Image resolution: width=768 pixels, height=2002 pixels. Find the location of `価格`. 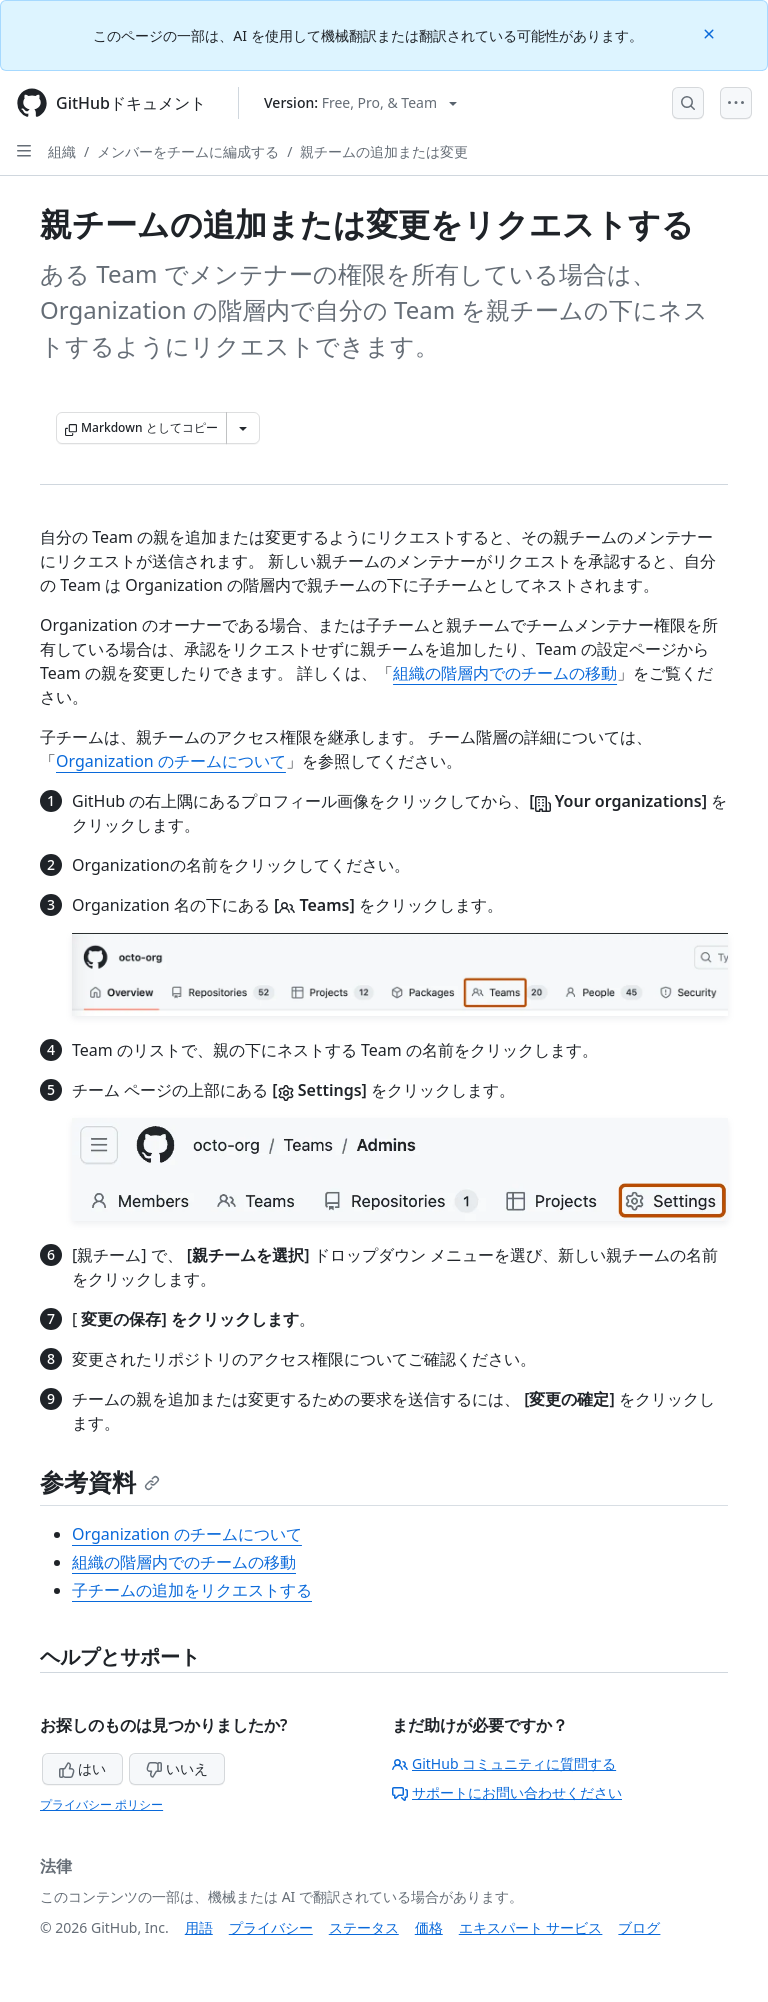

価格 is located at coordinates (429, 1927).